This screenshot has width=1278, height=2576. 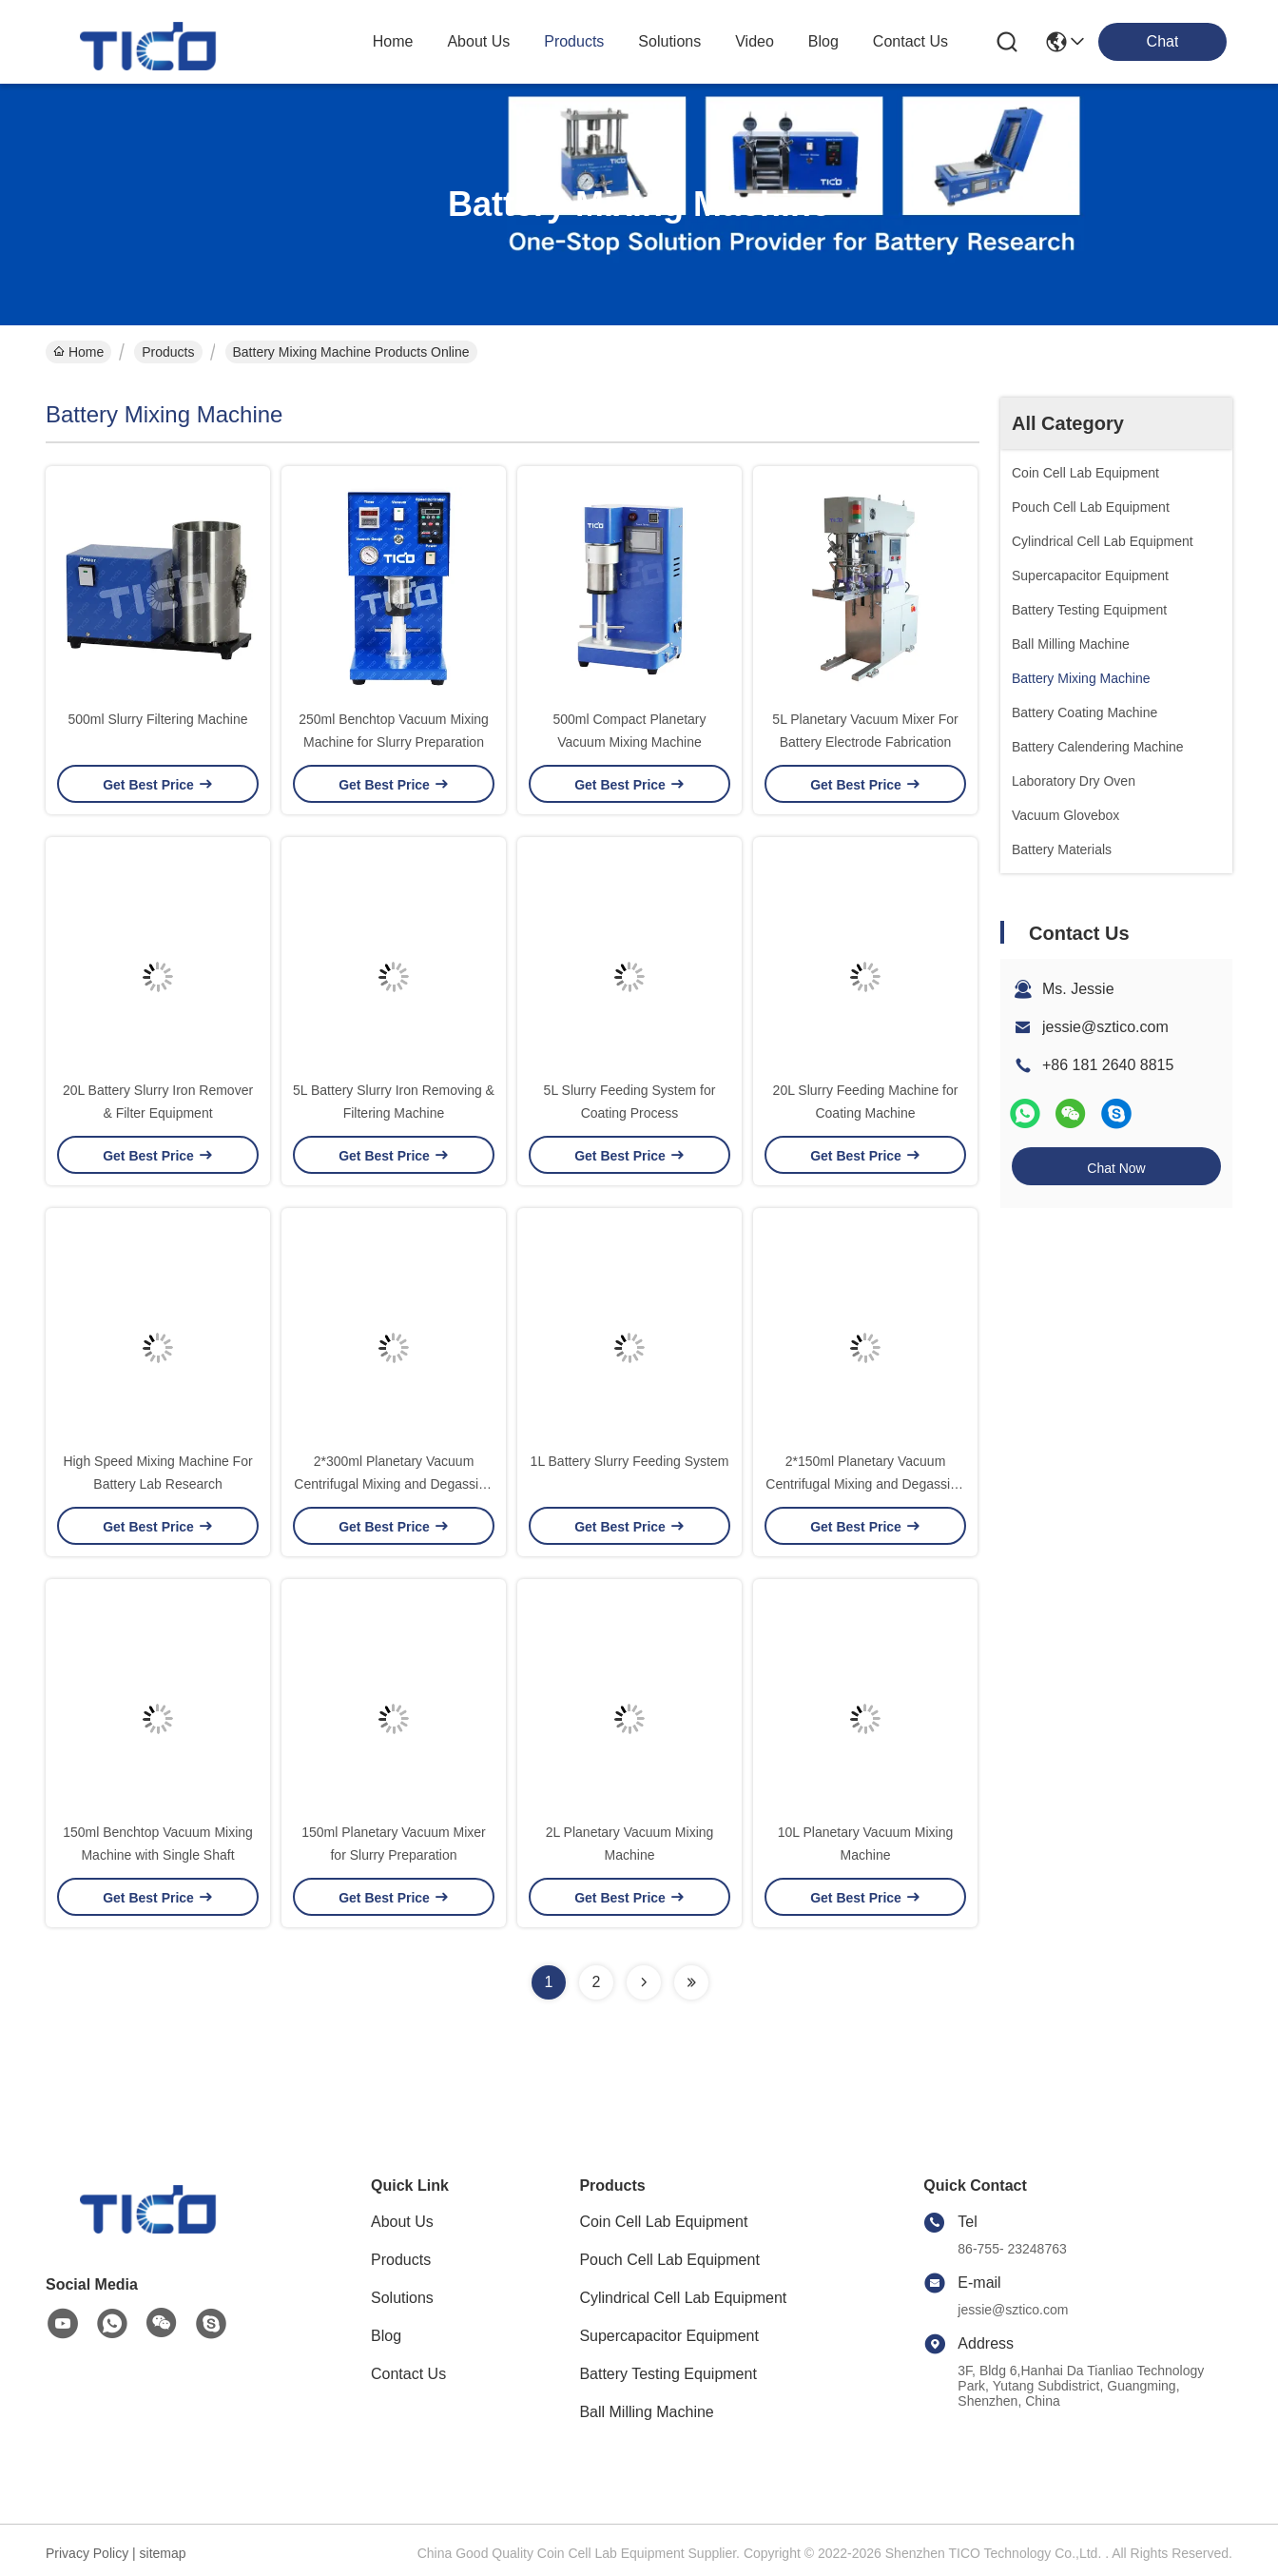 What do you see at coordinates (669, 41) in the screenshot?
I see `solutions` at bounding box center [669, 41].